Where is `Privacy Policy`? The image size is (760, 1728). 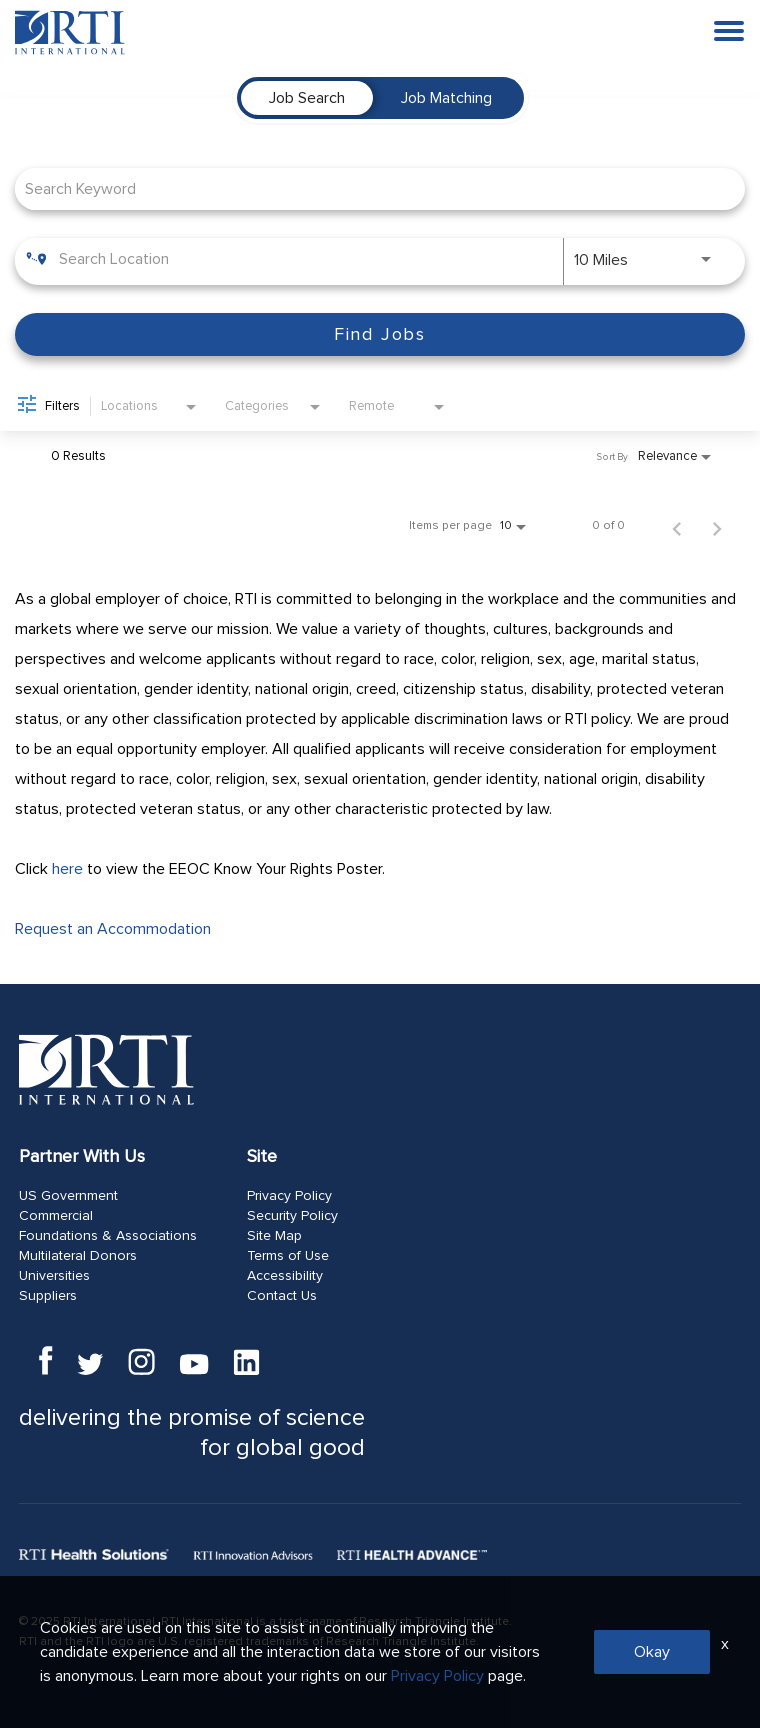 Privacy Policy is located at coordinates (289, 1196).